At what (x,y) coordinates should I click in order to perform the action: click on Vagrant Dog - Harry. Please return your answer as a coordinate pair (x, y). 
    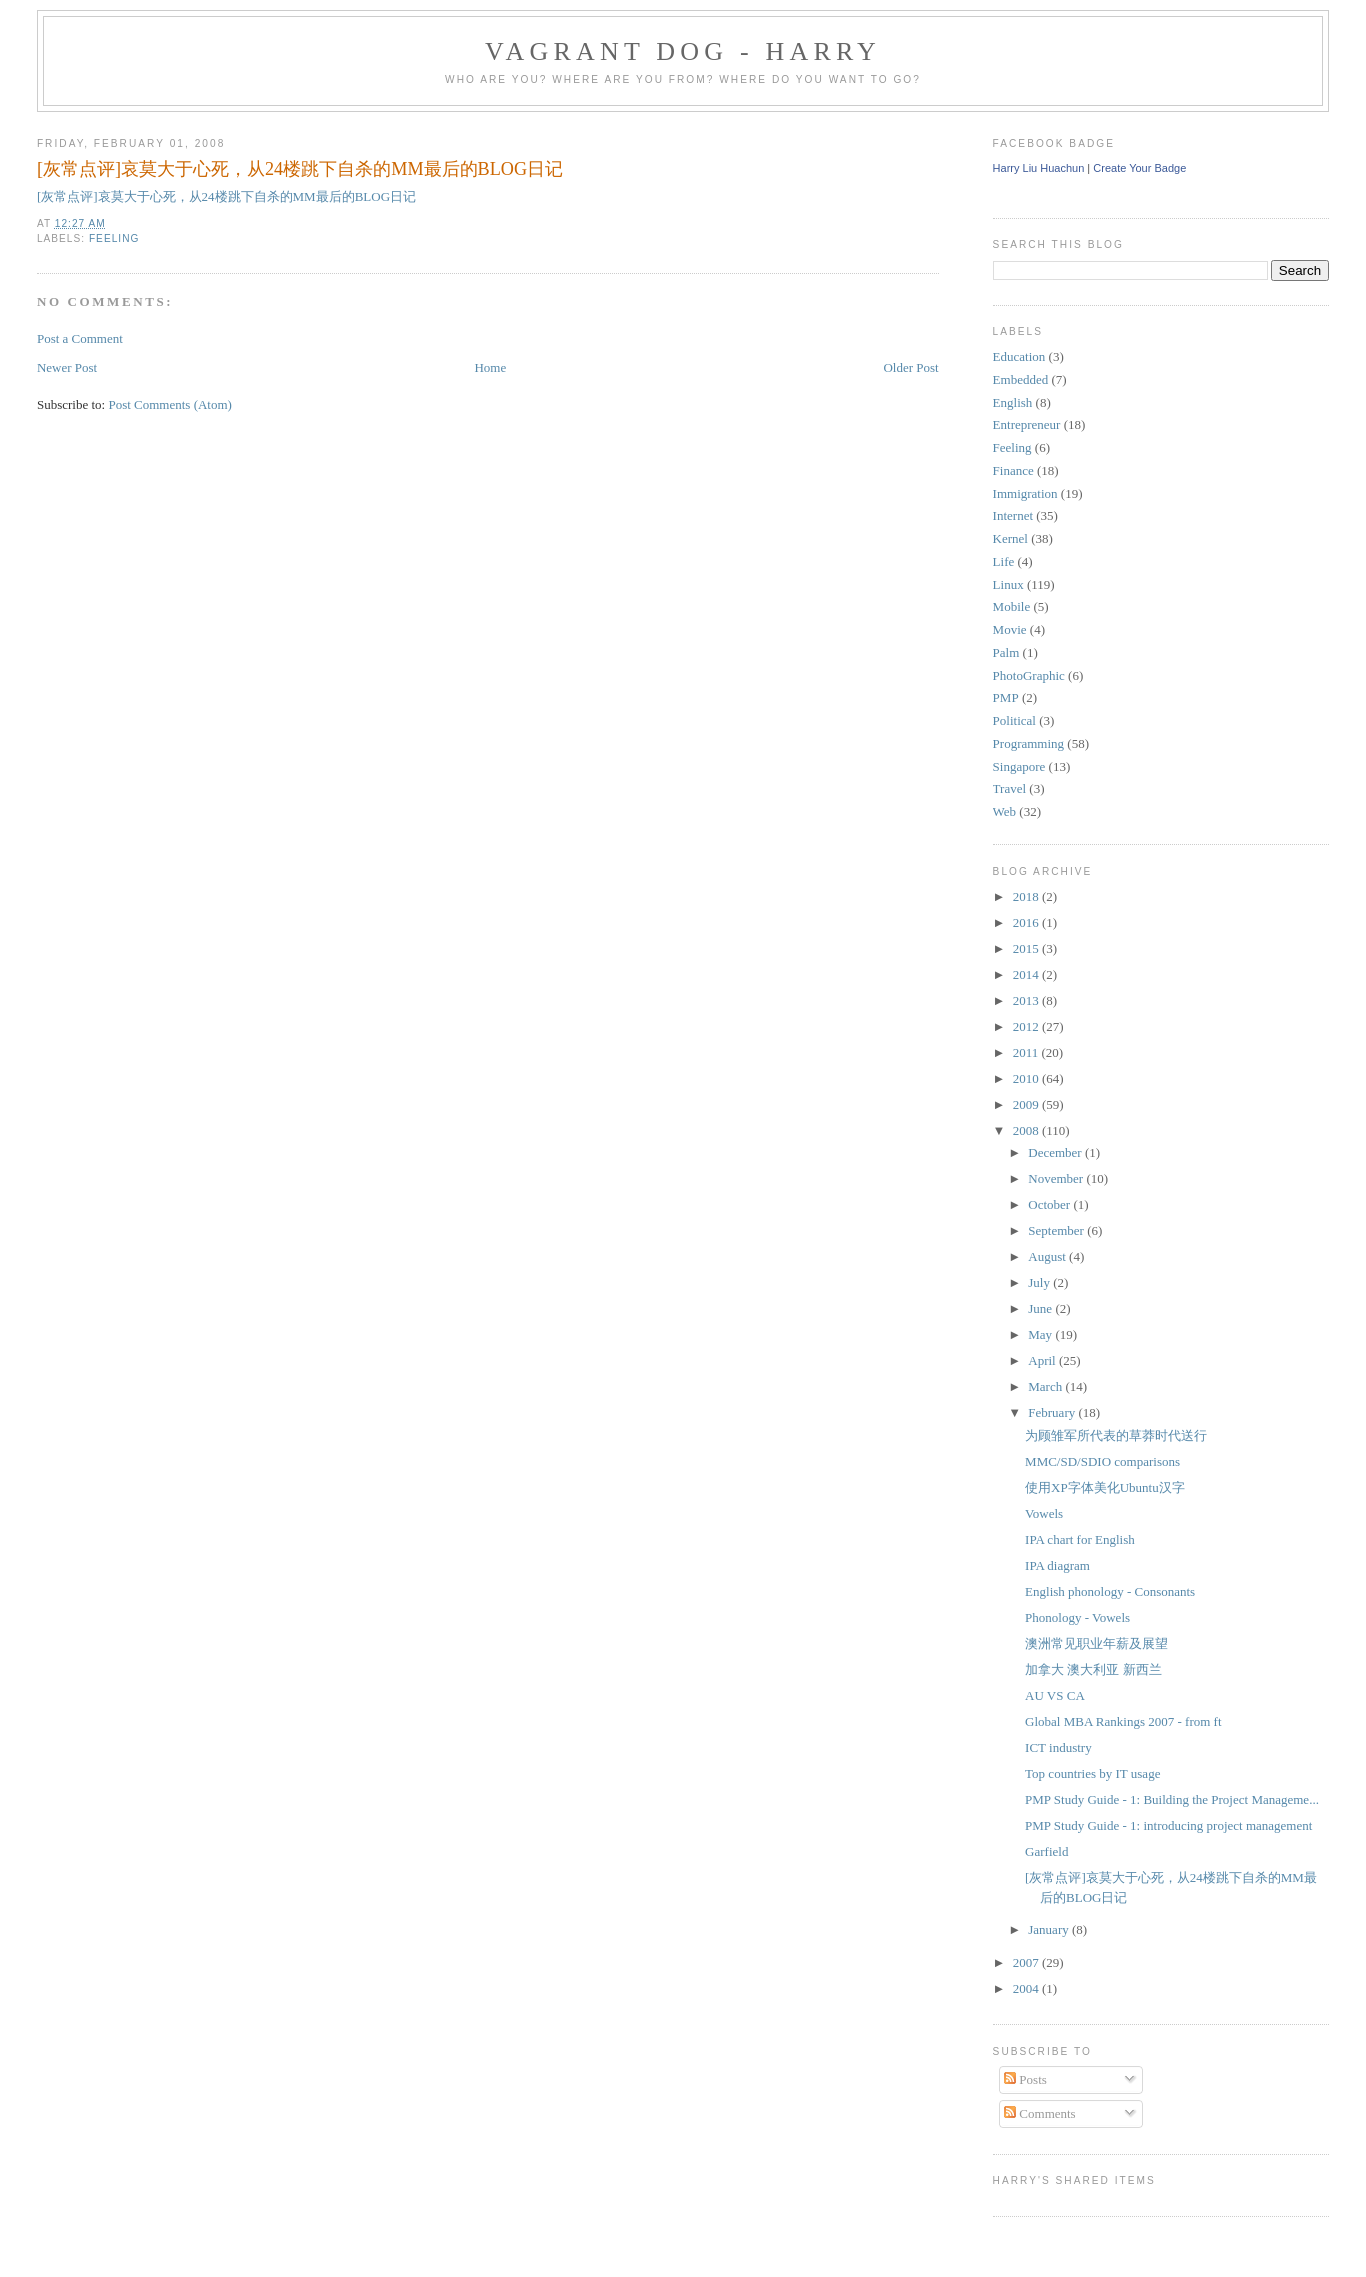
    Looking at the image, I should click on (683, 51).